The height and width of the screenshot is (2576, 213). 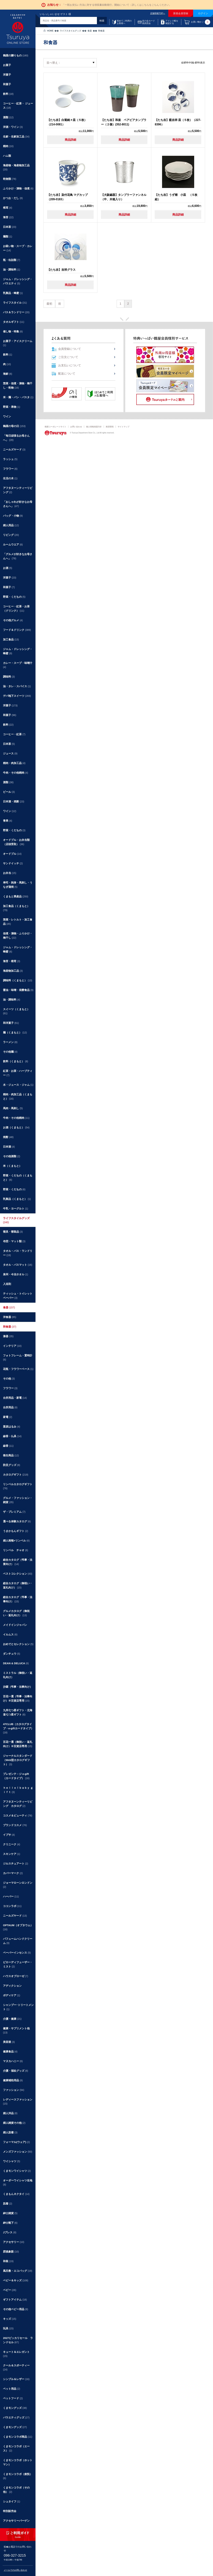 I want to click on お菓子・アイスクリーム, so click(x=17, y=343).